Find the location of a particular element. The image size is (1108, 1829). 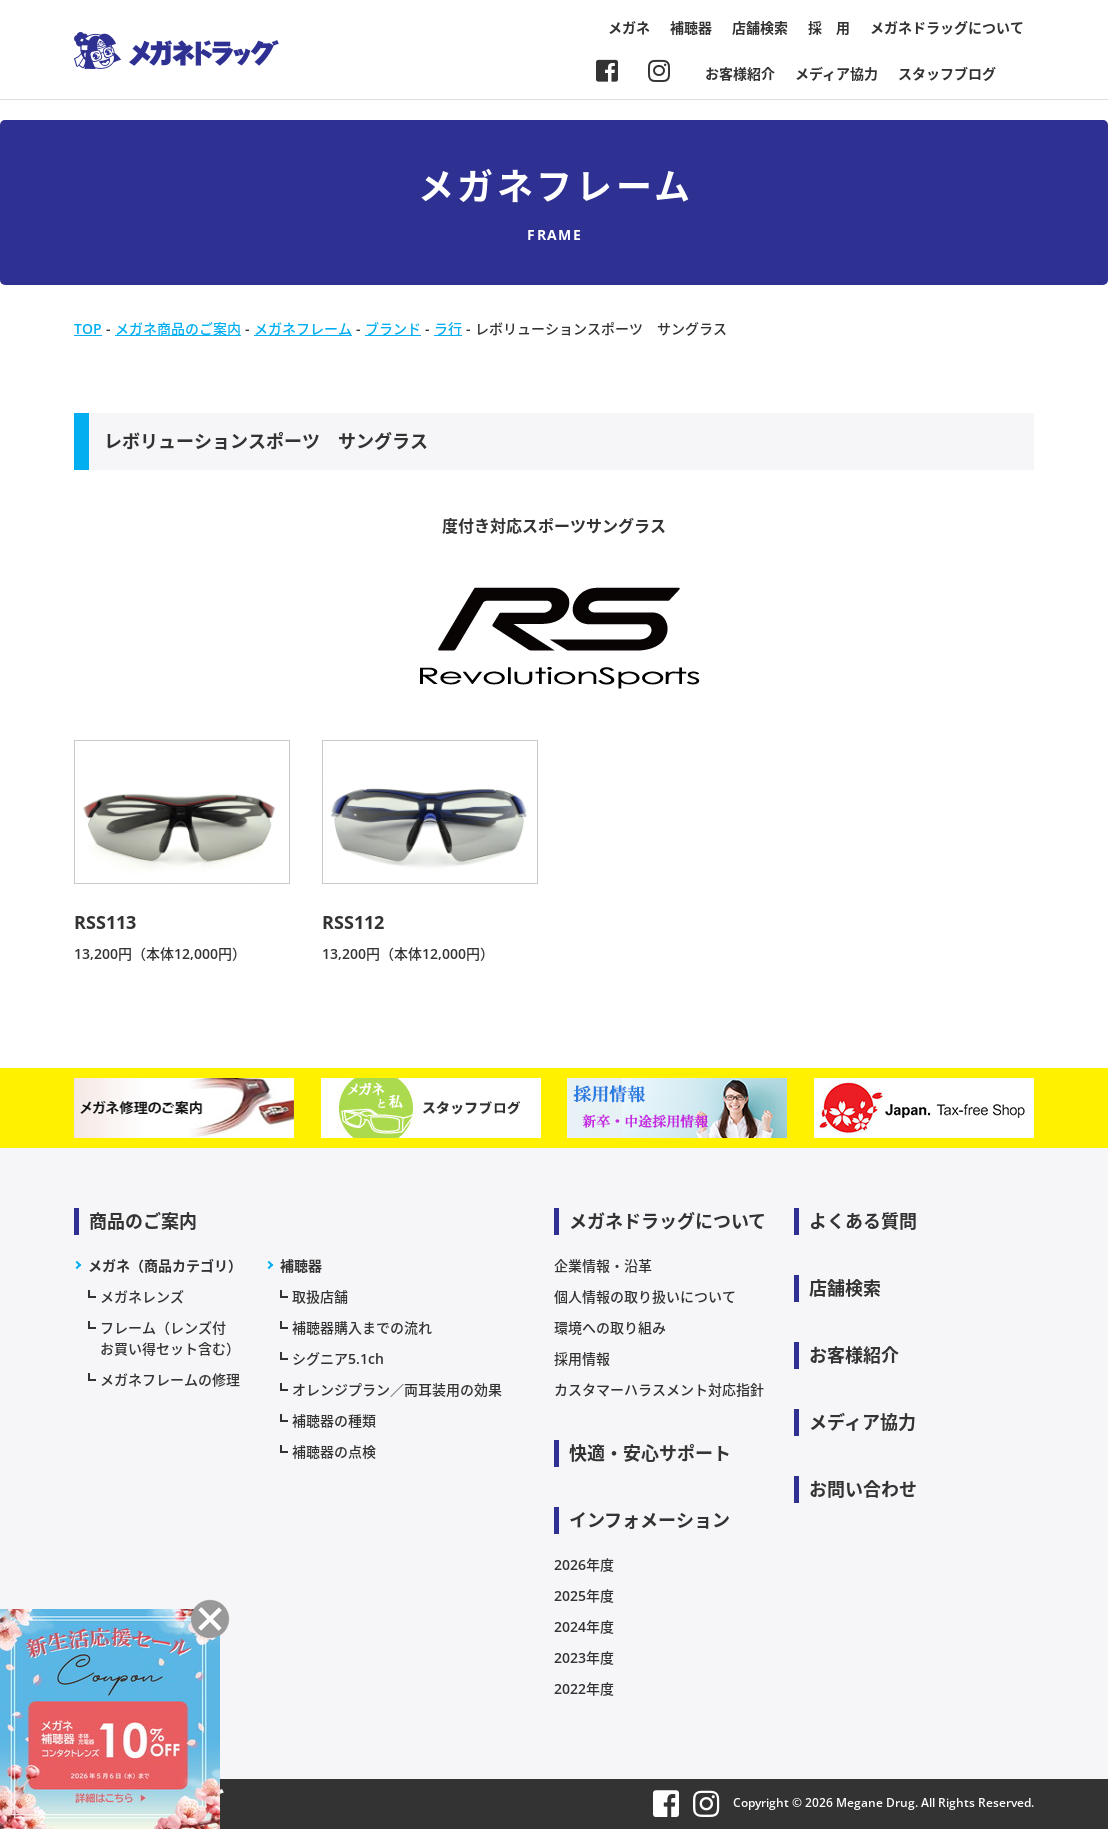

インフォメーション is located at coordinates (649, 1520).